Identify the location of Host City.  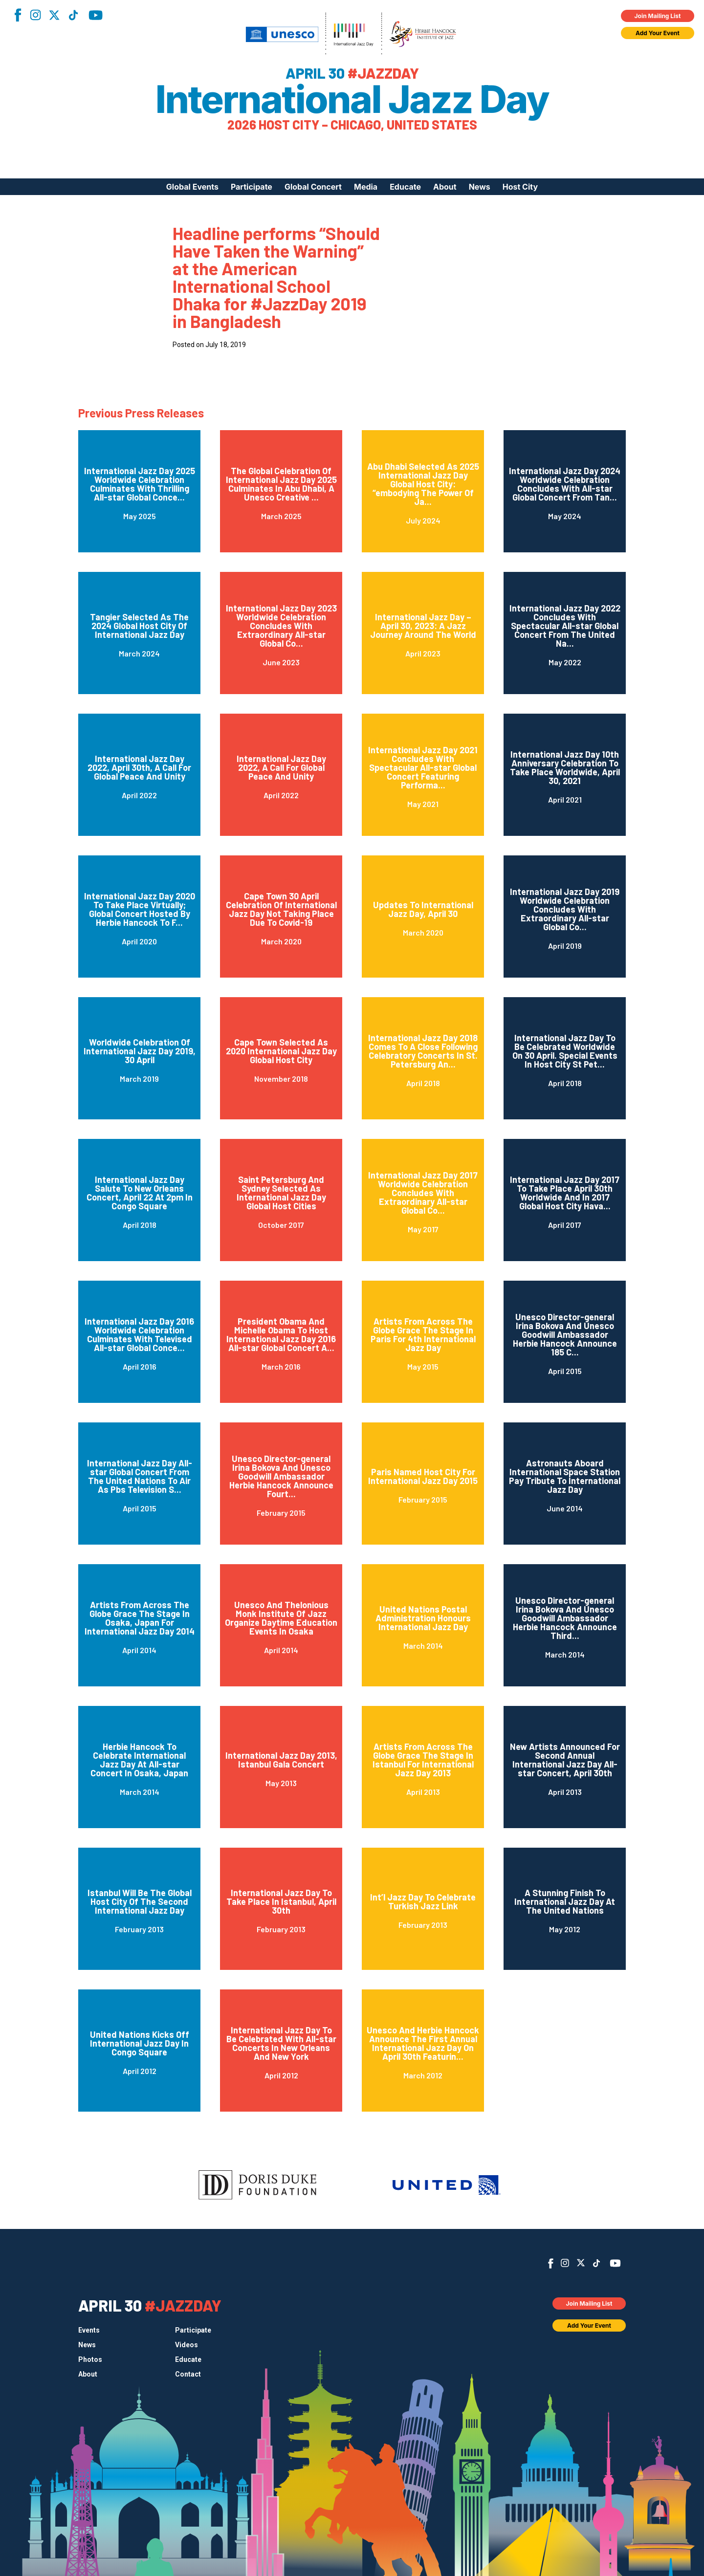
(520, 187).